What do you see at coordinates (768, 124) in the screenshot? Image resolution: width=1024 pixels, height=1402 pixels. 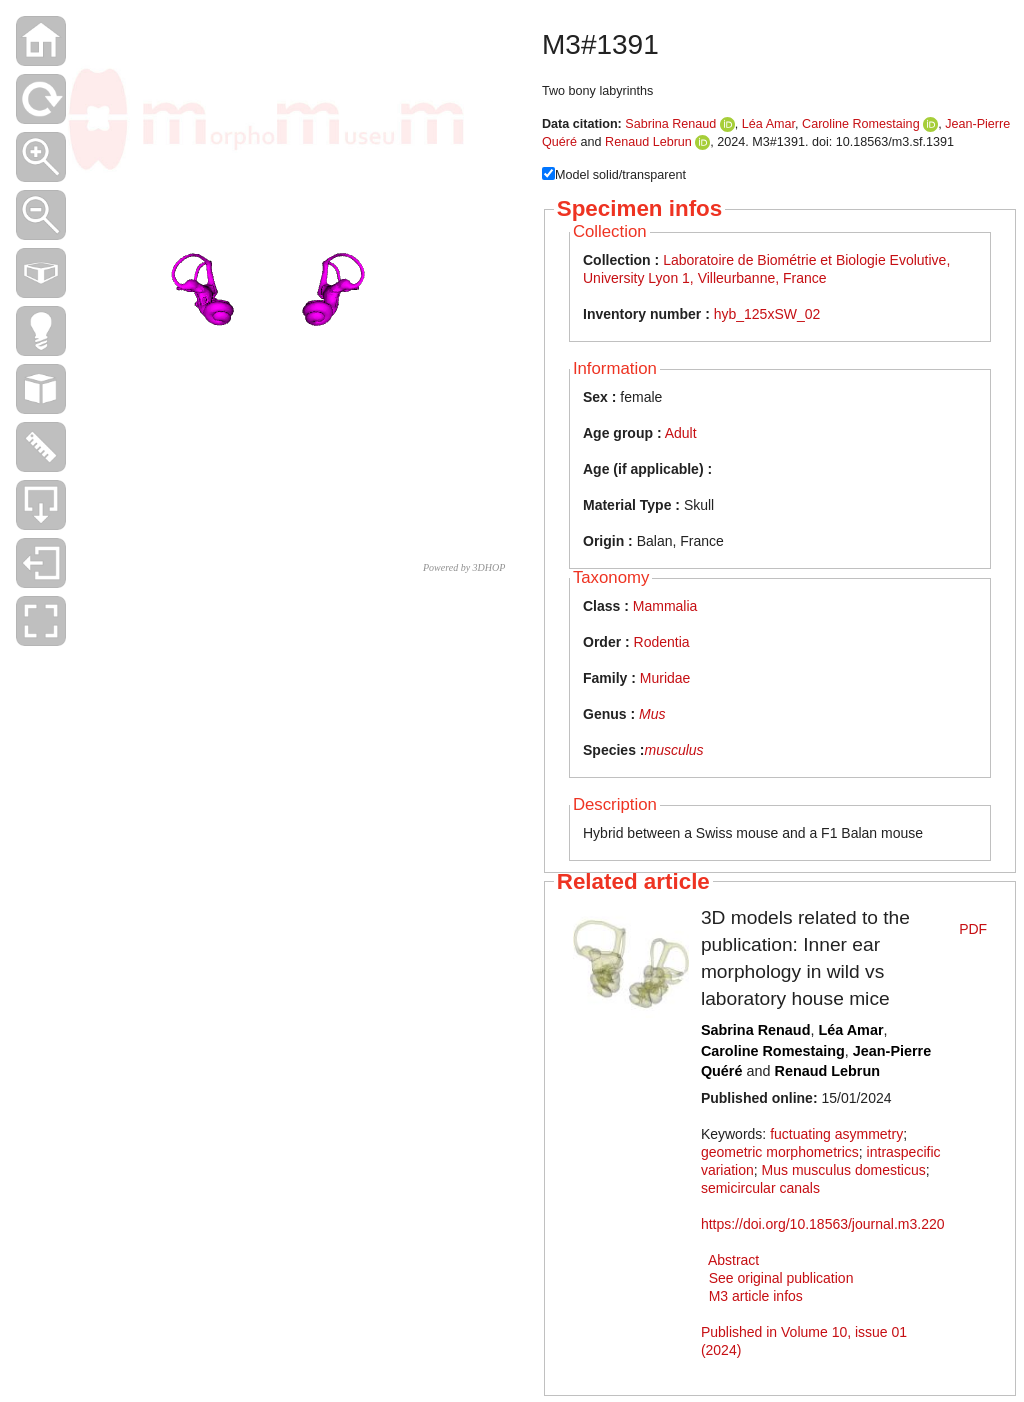 I see `Léa Amar` at bounding box center [768, 124].